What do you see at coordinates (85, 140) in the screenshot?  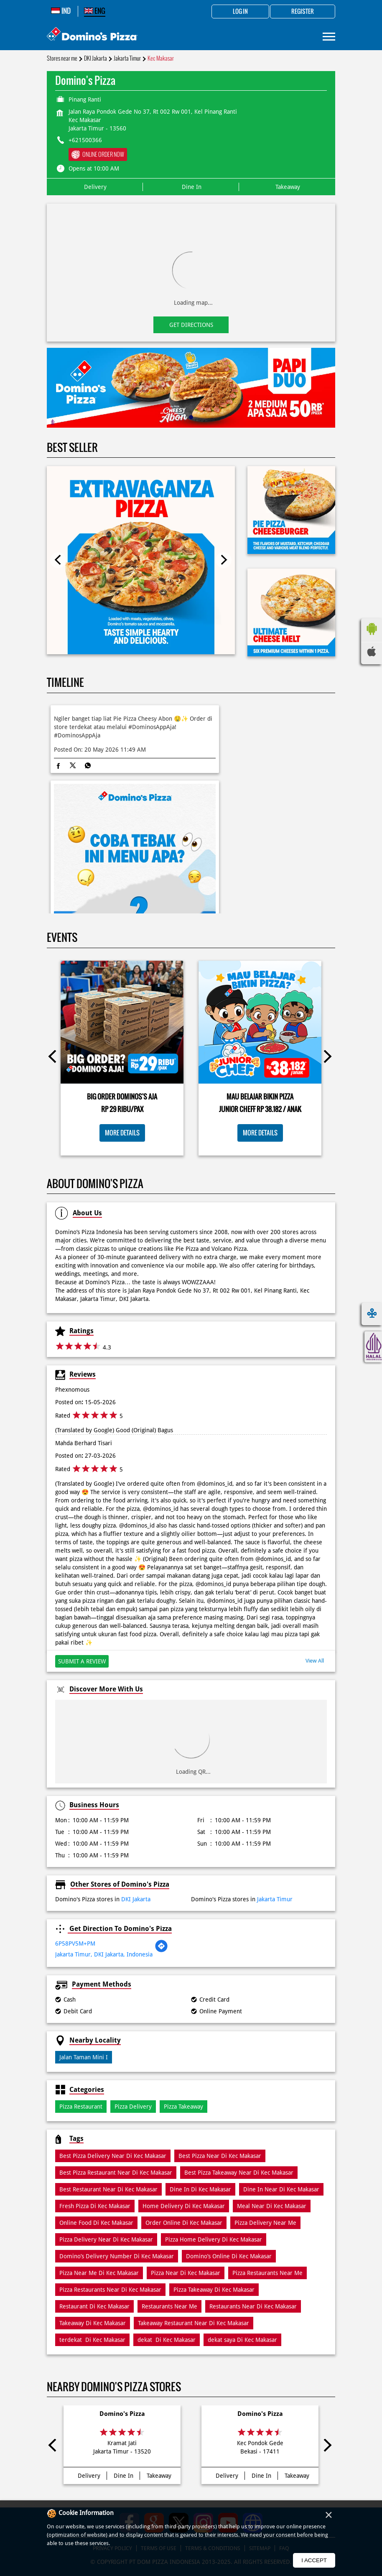 I see `+621500366` at bounding box center [85, 140].